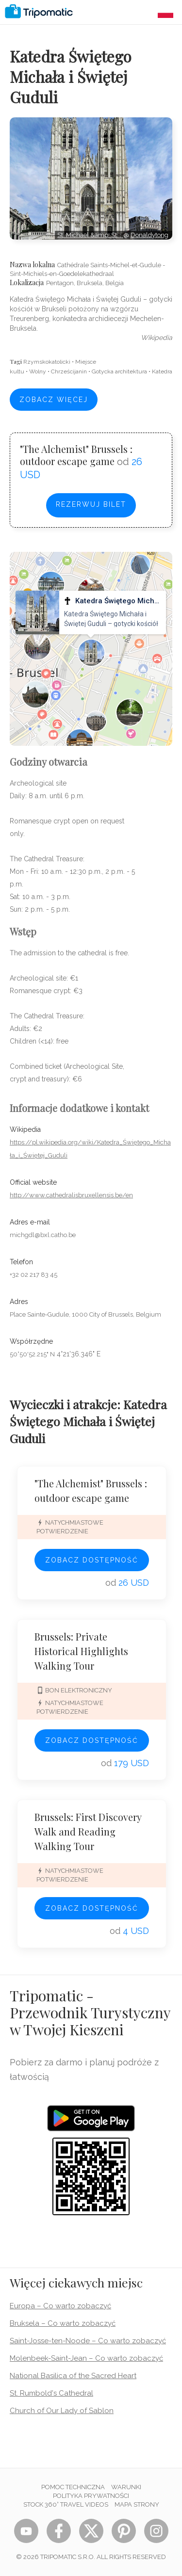 This screenshot has width=182, height=2576. What do you see at coordinates (53, 399) in the screenshot?
I see `Zobacz więcej` at bounding box center [53, 399].